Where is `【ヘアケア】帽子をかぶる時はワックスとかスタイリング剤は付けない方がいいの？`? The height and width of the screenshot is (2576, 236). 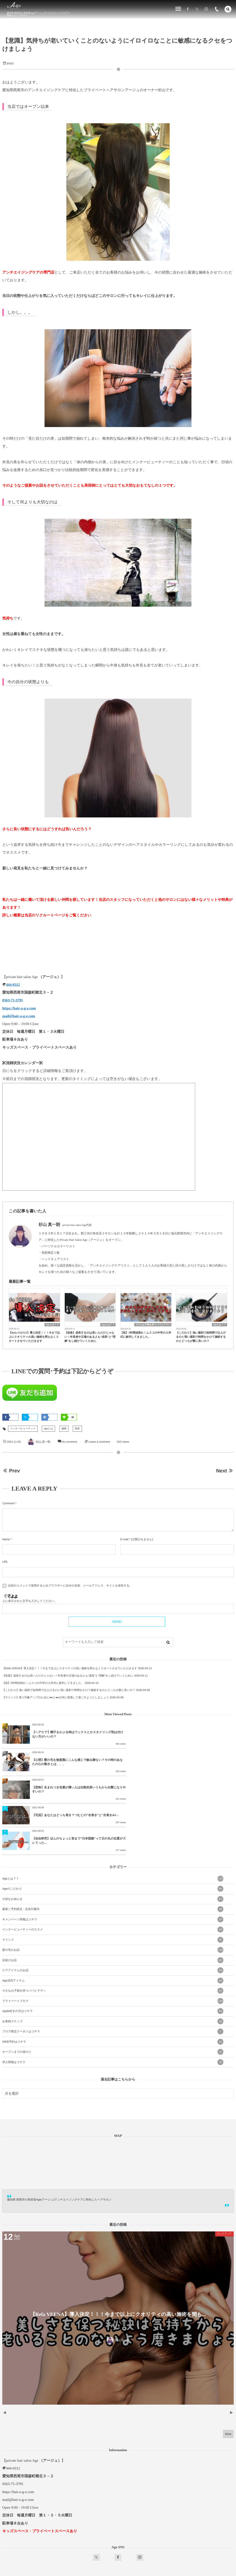 【ヘアケア】帽子をかぶる時はワックスとかスタイリング剤は付けない方がいいの？ is located at coordinates (74, 1734).